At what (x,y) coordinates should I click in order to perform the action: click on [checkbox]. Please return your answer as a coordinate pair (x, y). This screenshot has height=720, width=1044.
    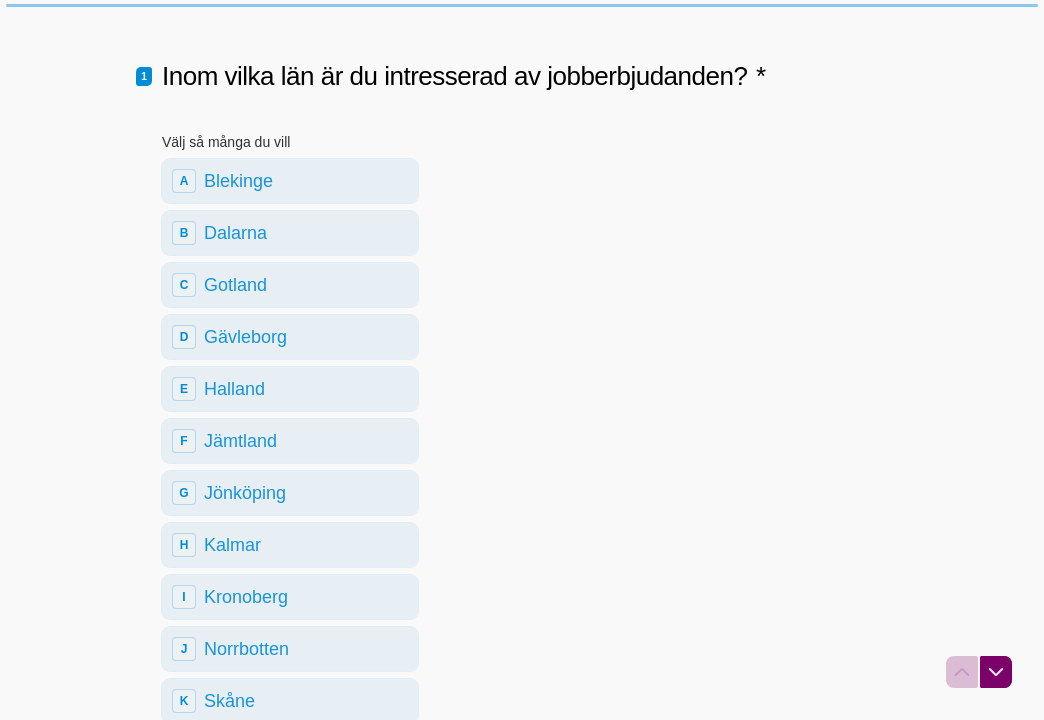
    Looking at the image, I should click on (290, 238).